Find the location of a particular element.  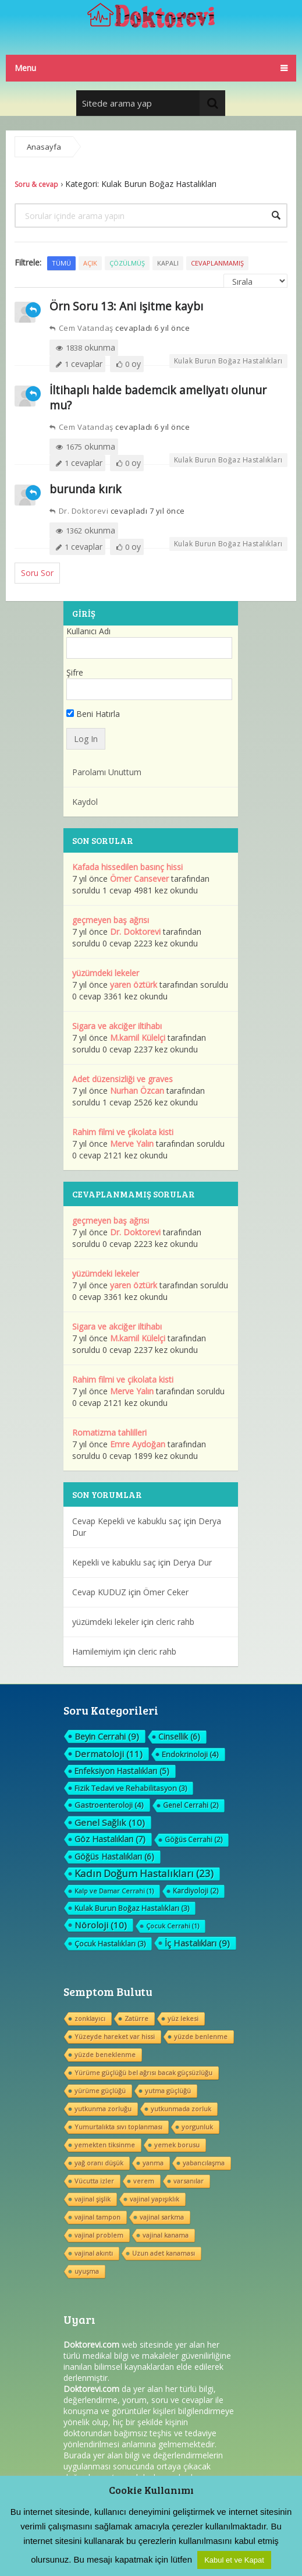

vajinal akıntı [vajinal akıntı (1 öge)] is located at coordinates (93, 2253).